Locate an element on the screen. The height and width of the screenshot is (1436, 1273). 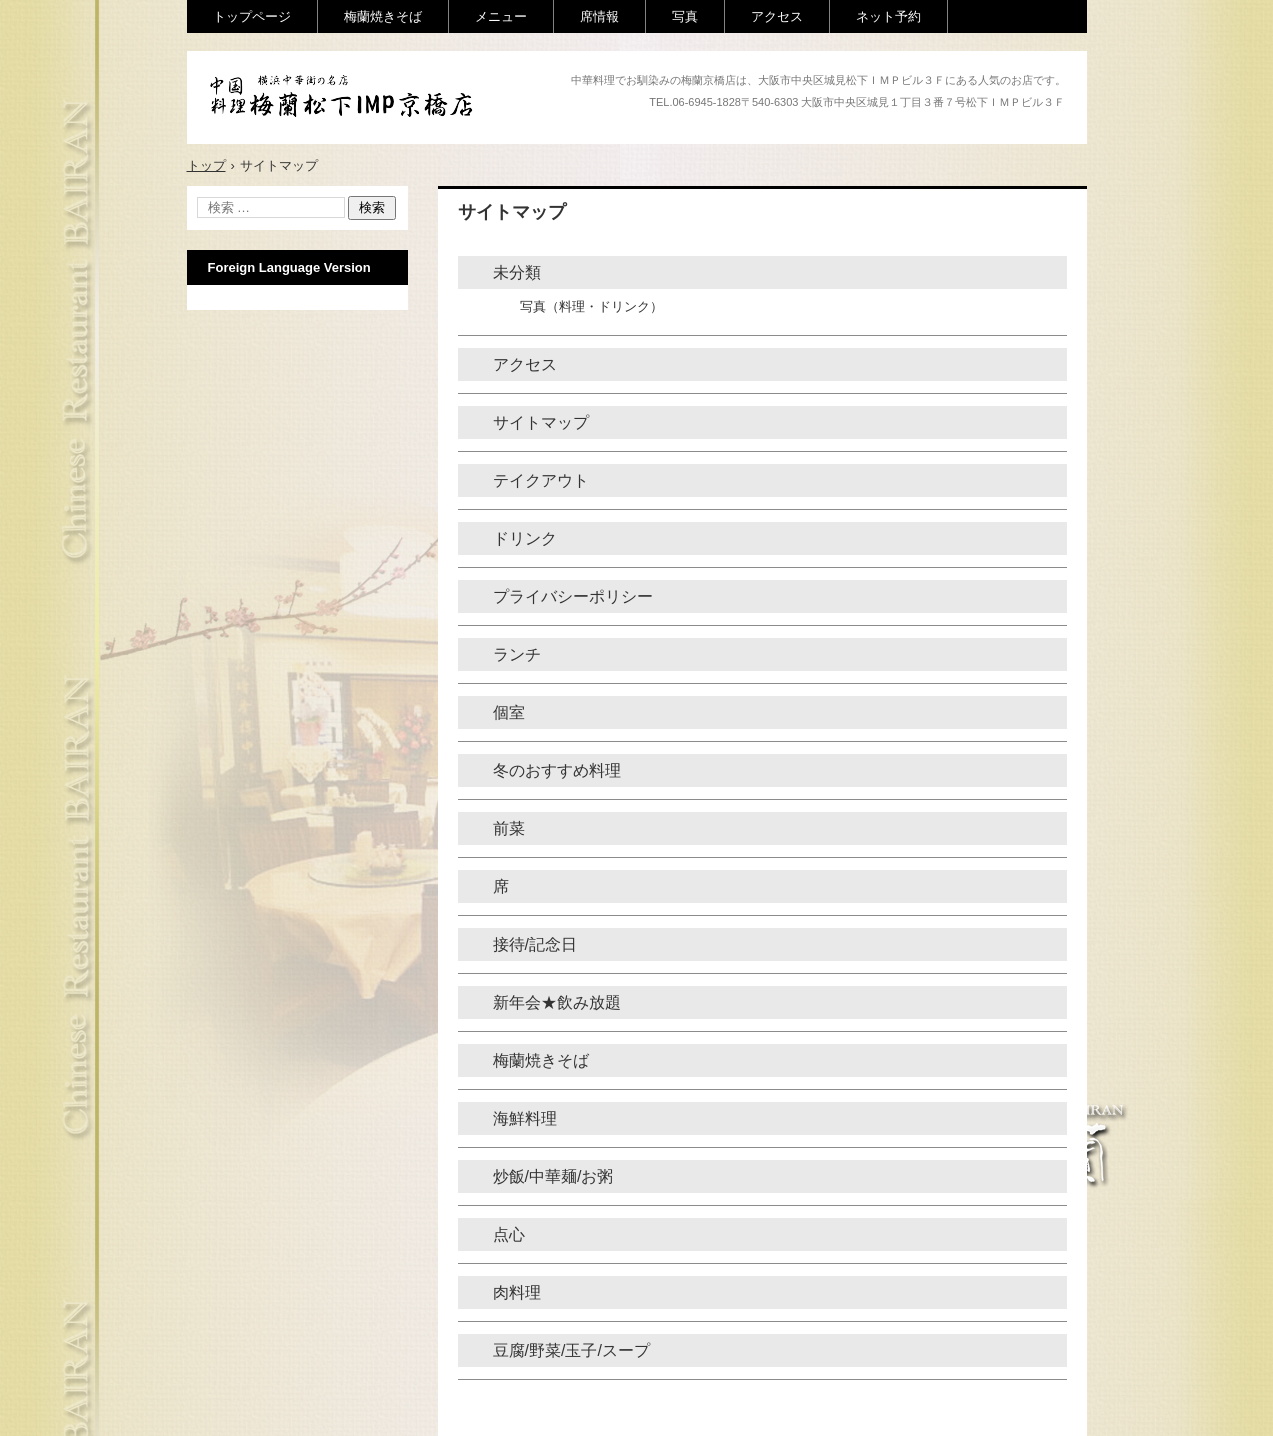
梅蘭焼きそば is located at coordinates (383, 16).